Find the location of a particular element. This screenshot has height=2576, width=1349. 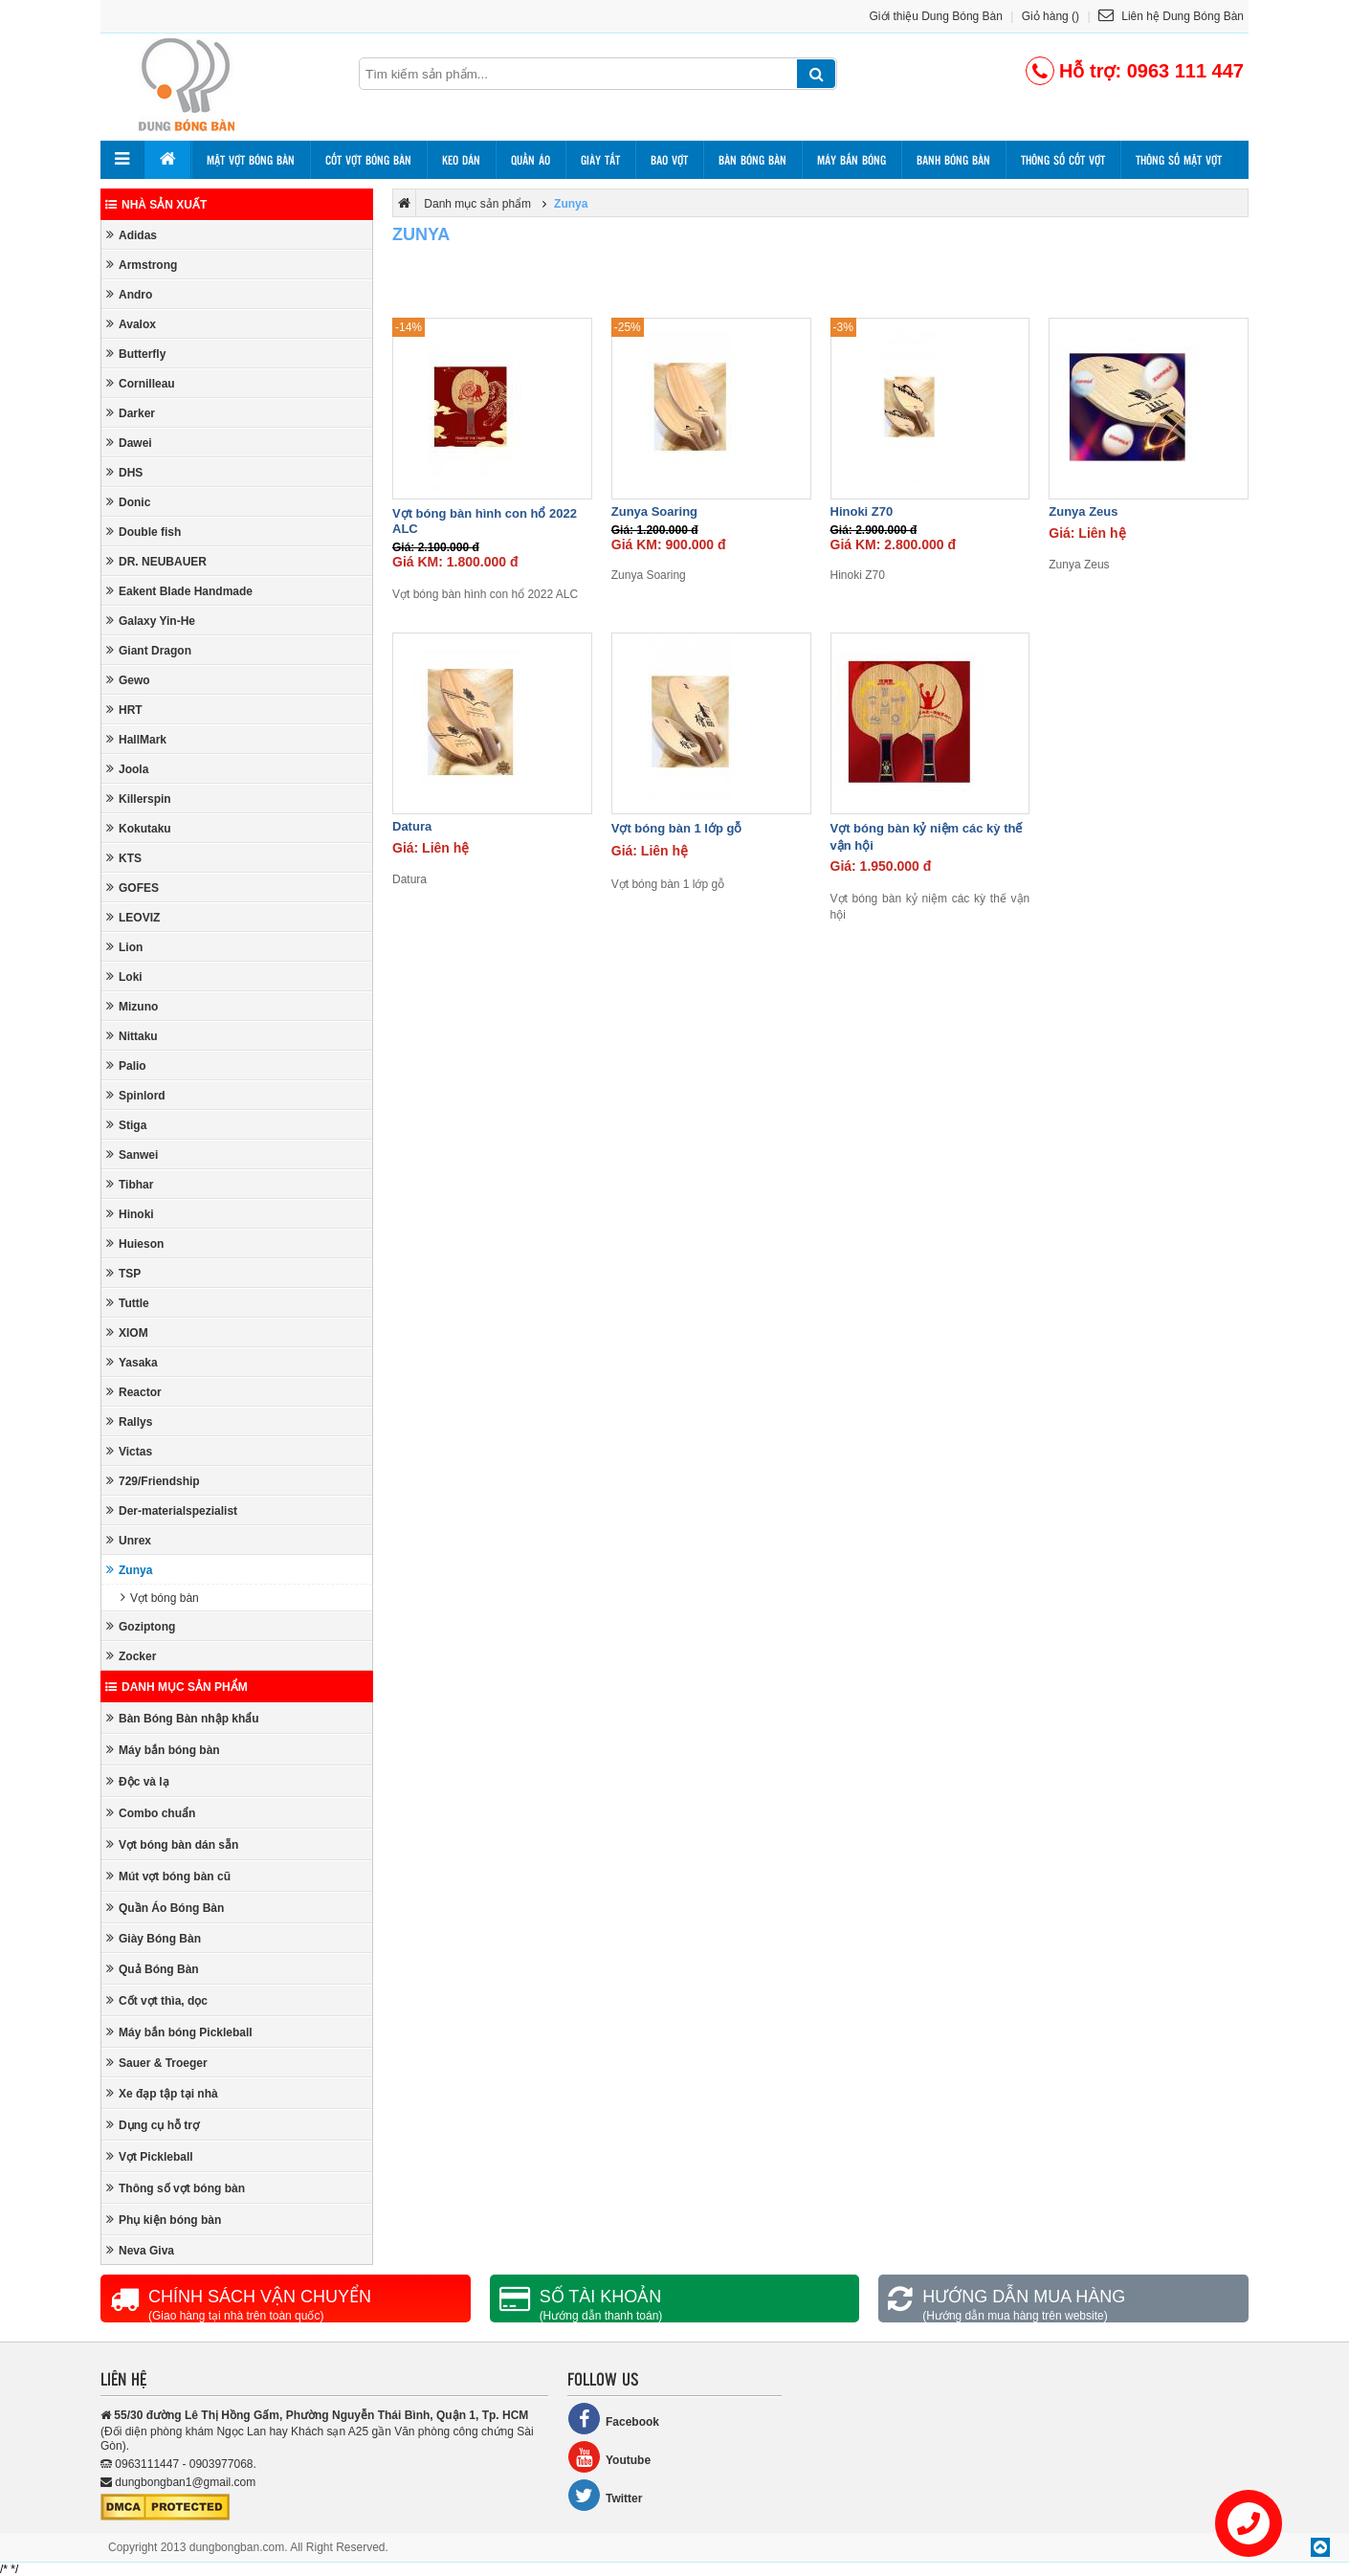

Joola is located at coordinates (127, 769).